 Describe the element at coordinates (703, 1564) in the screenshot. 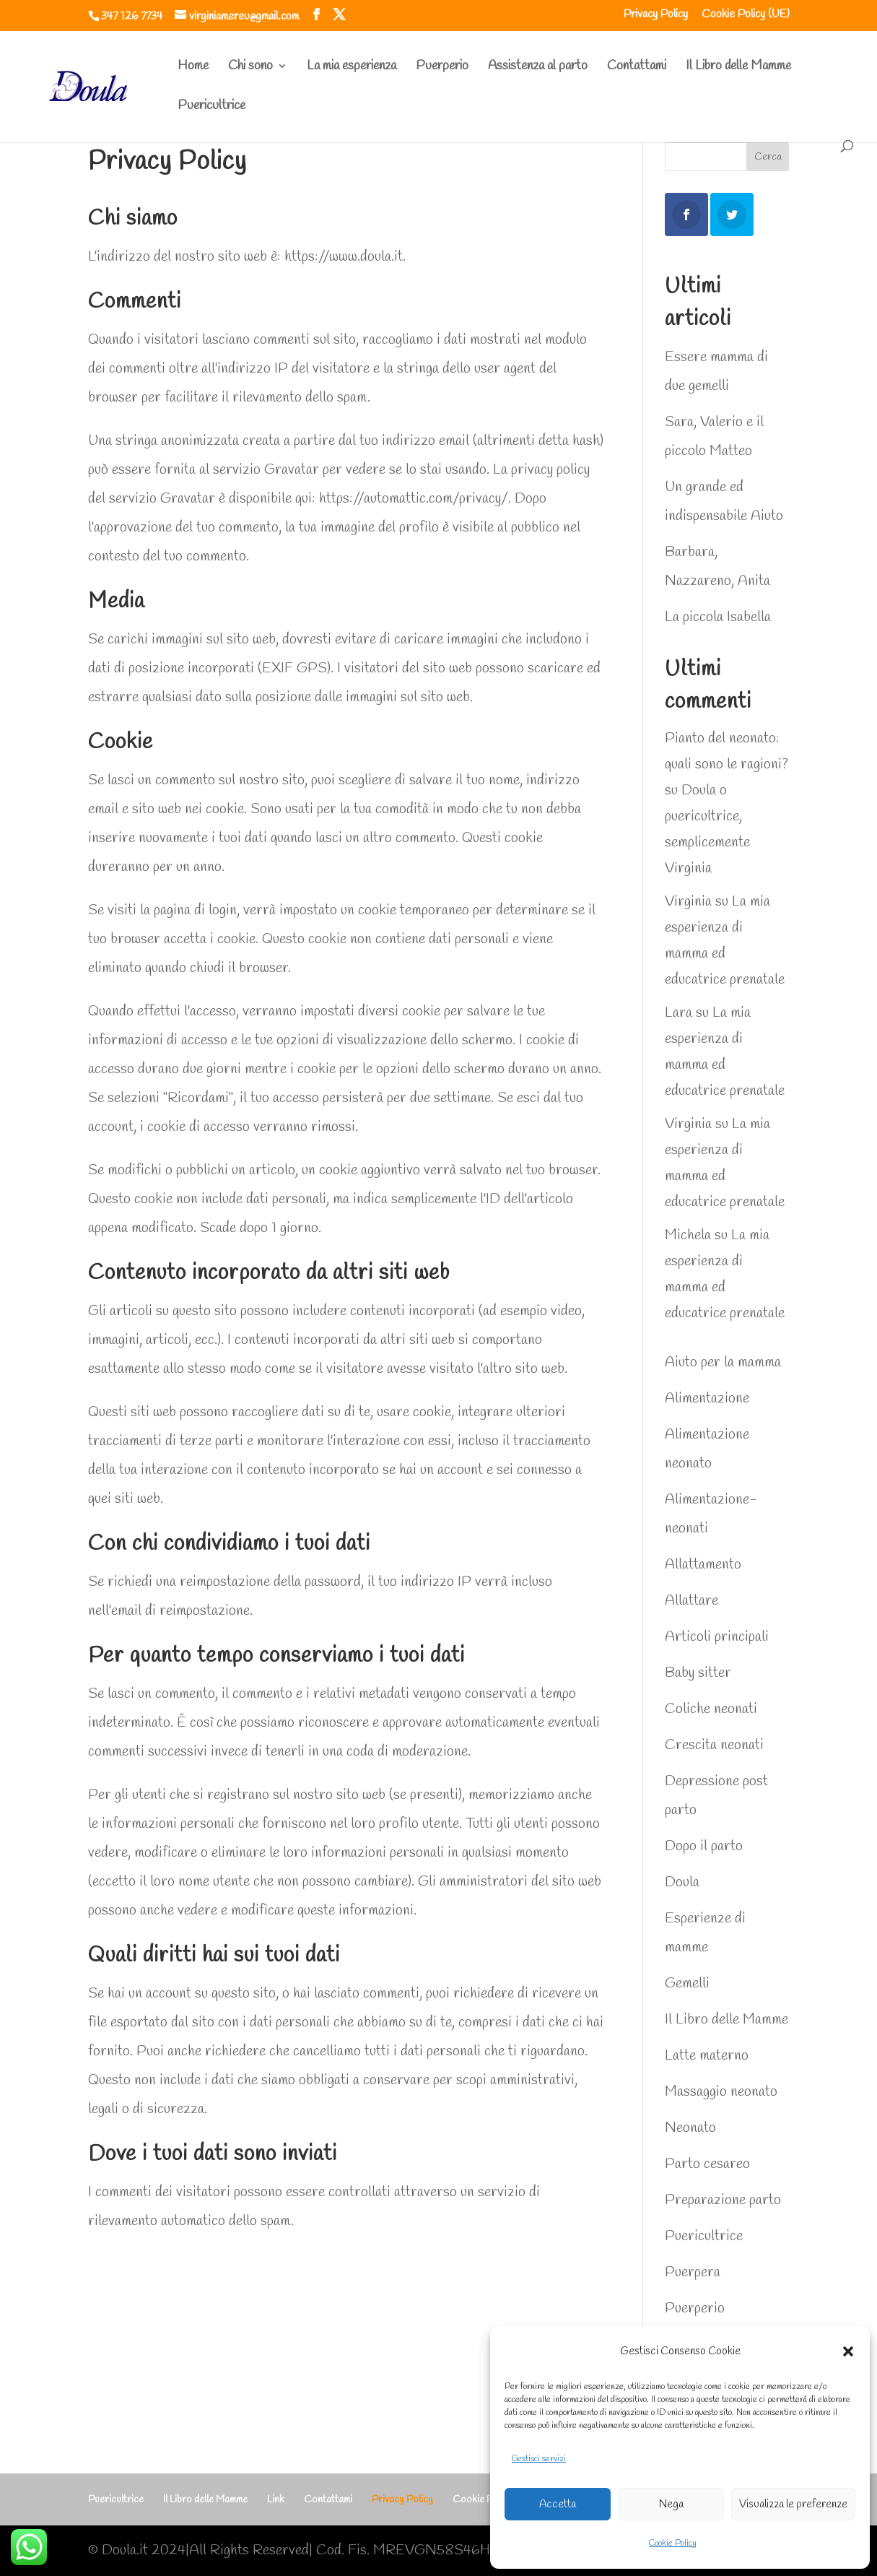

I see `Allattamento` at that location.